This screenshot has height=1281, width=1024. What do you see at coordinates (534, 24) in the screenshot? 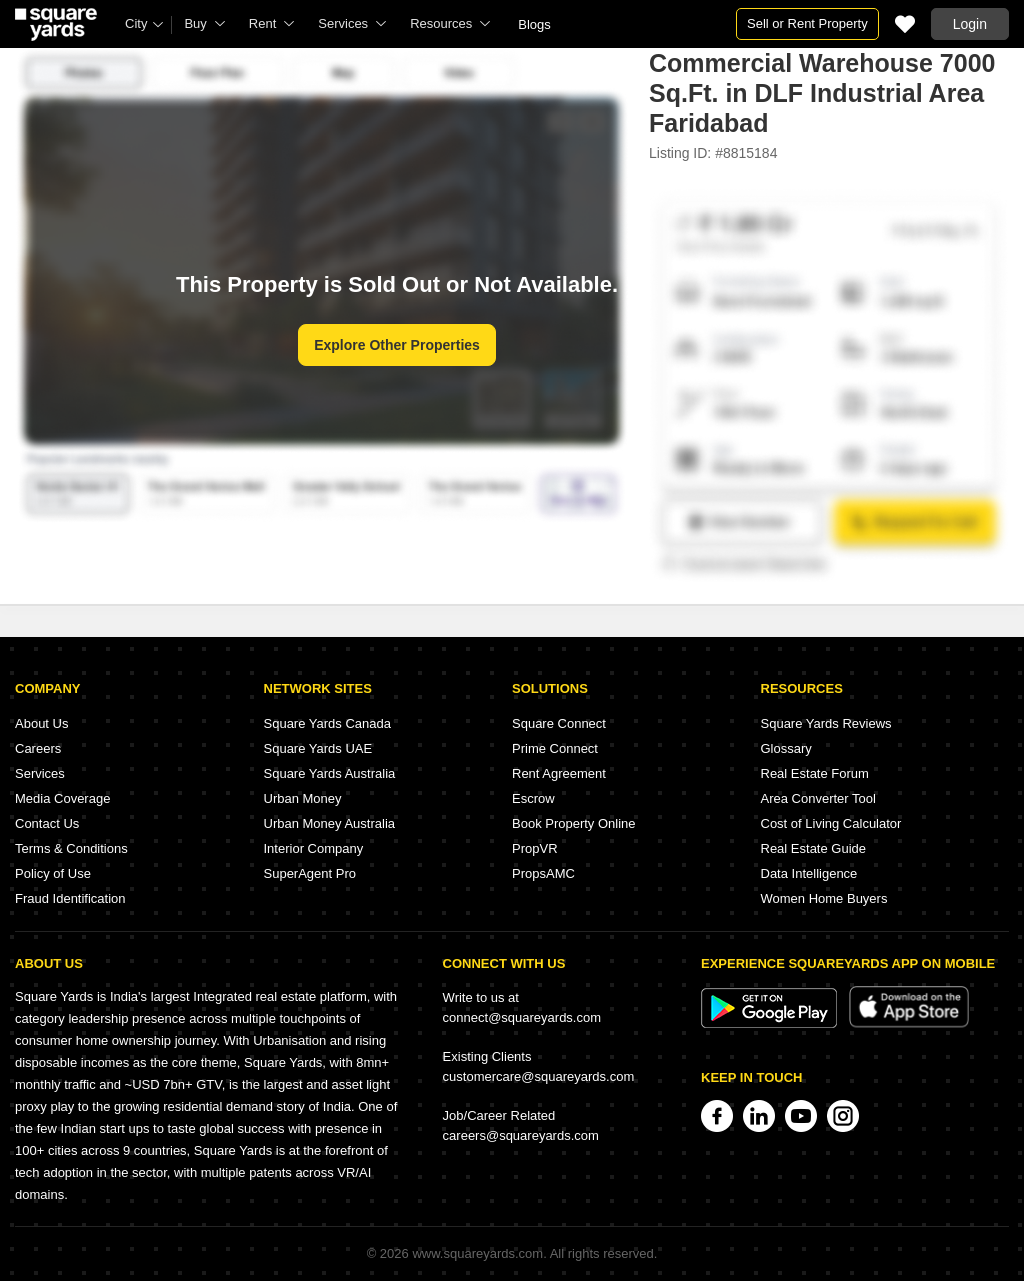
I see `Blogs` at bounding box center [534, 24].